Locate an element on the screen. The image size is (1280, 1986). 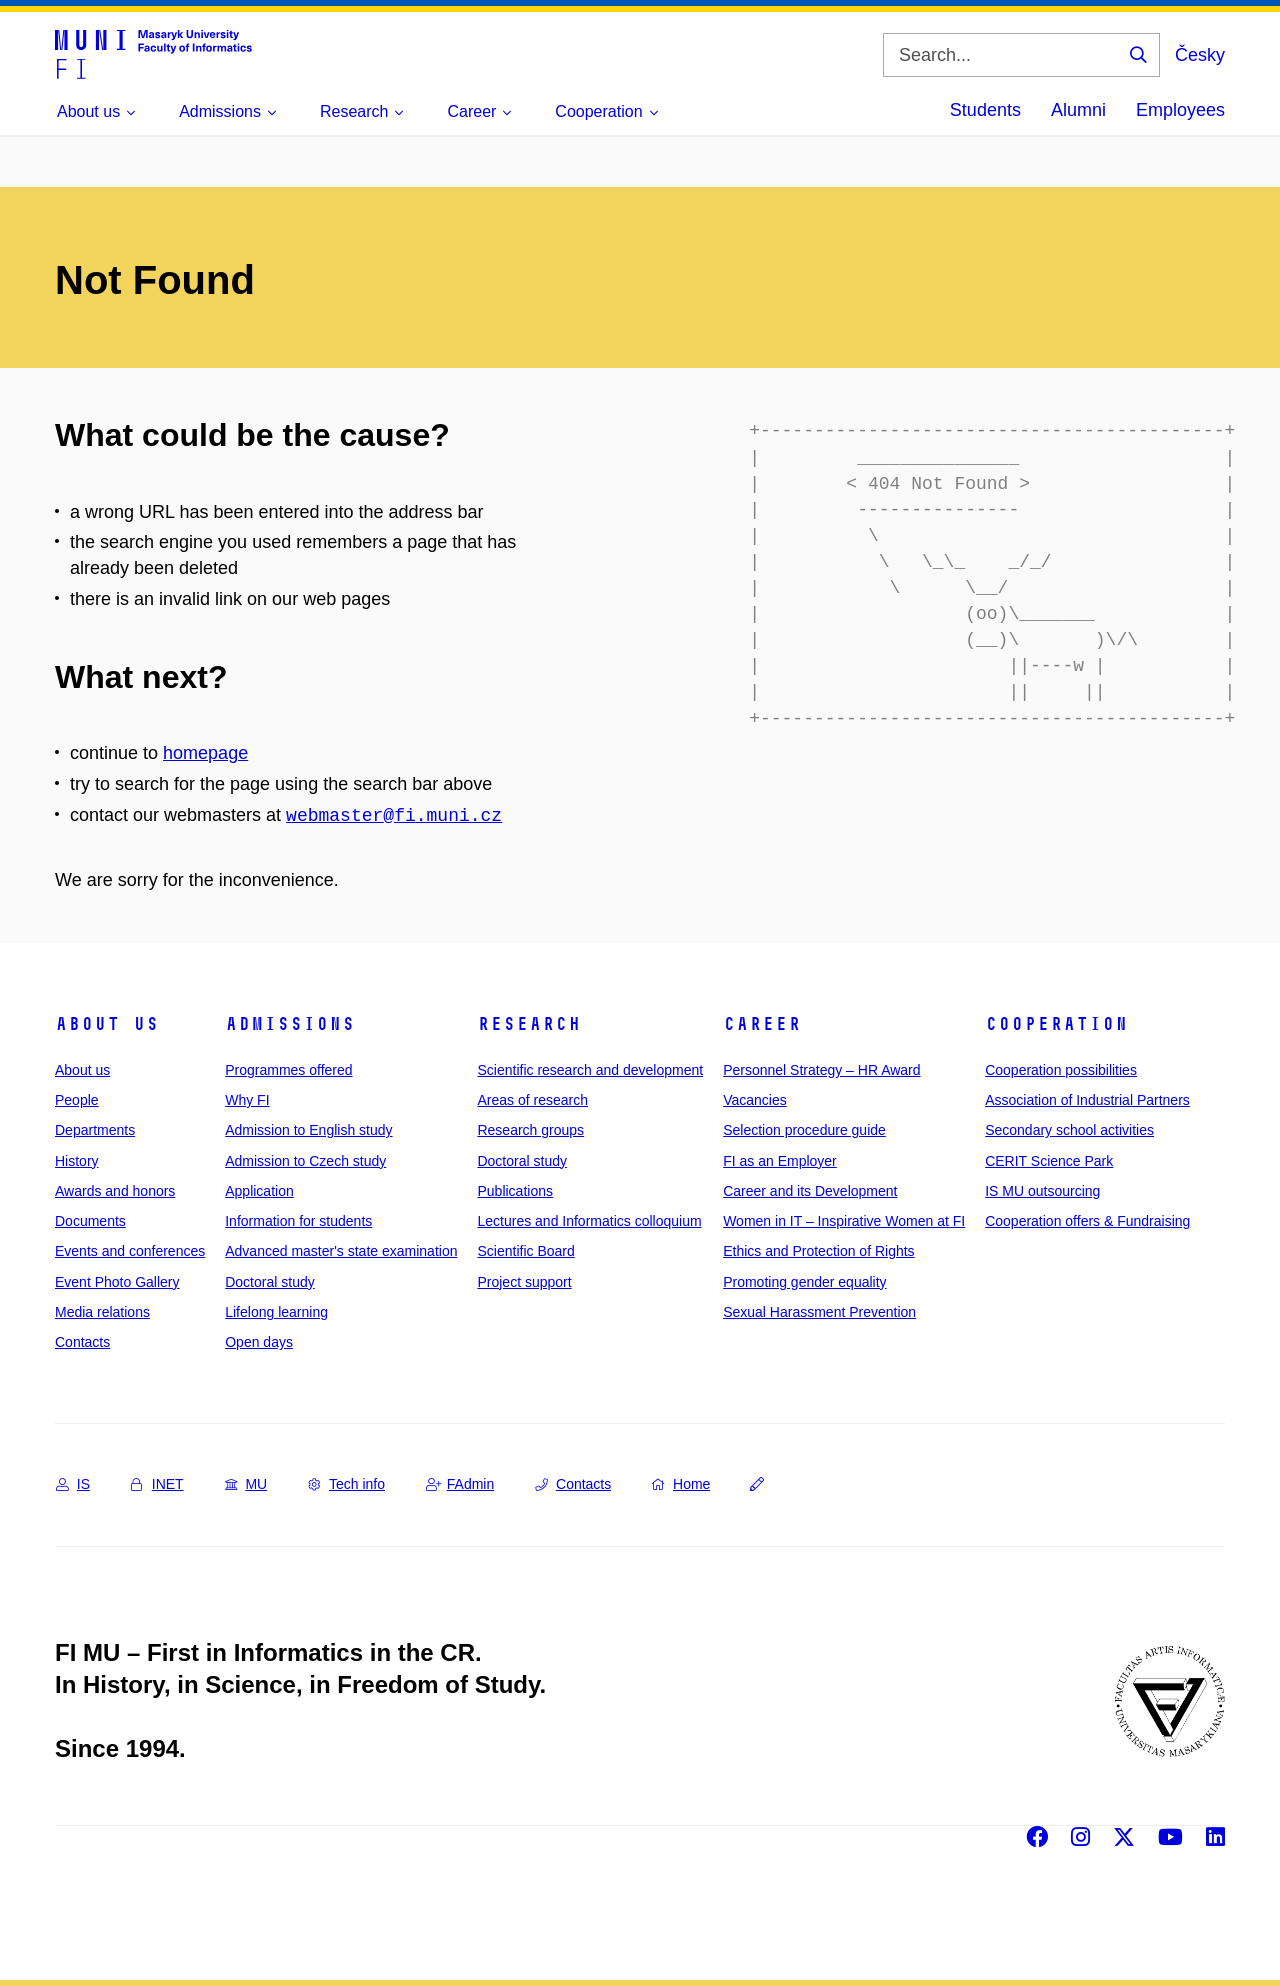
Secondary school activities is located at coordinates (1069, 1130).